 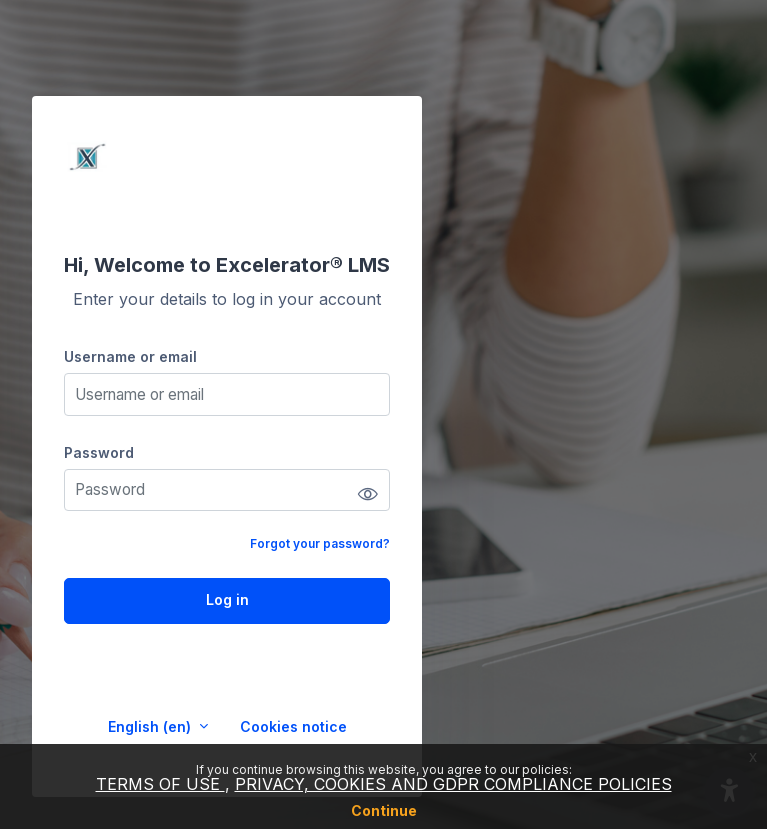 I want to click on Forgot your password?, so click(x=320, y=543).